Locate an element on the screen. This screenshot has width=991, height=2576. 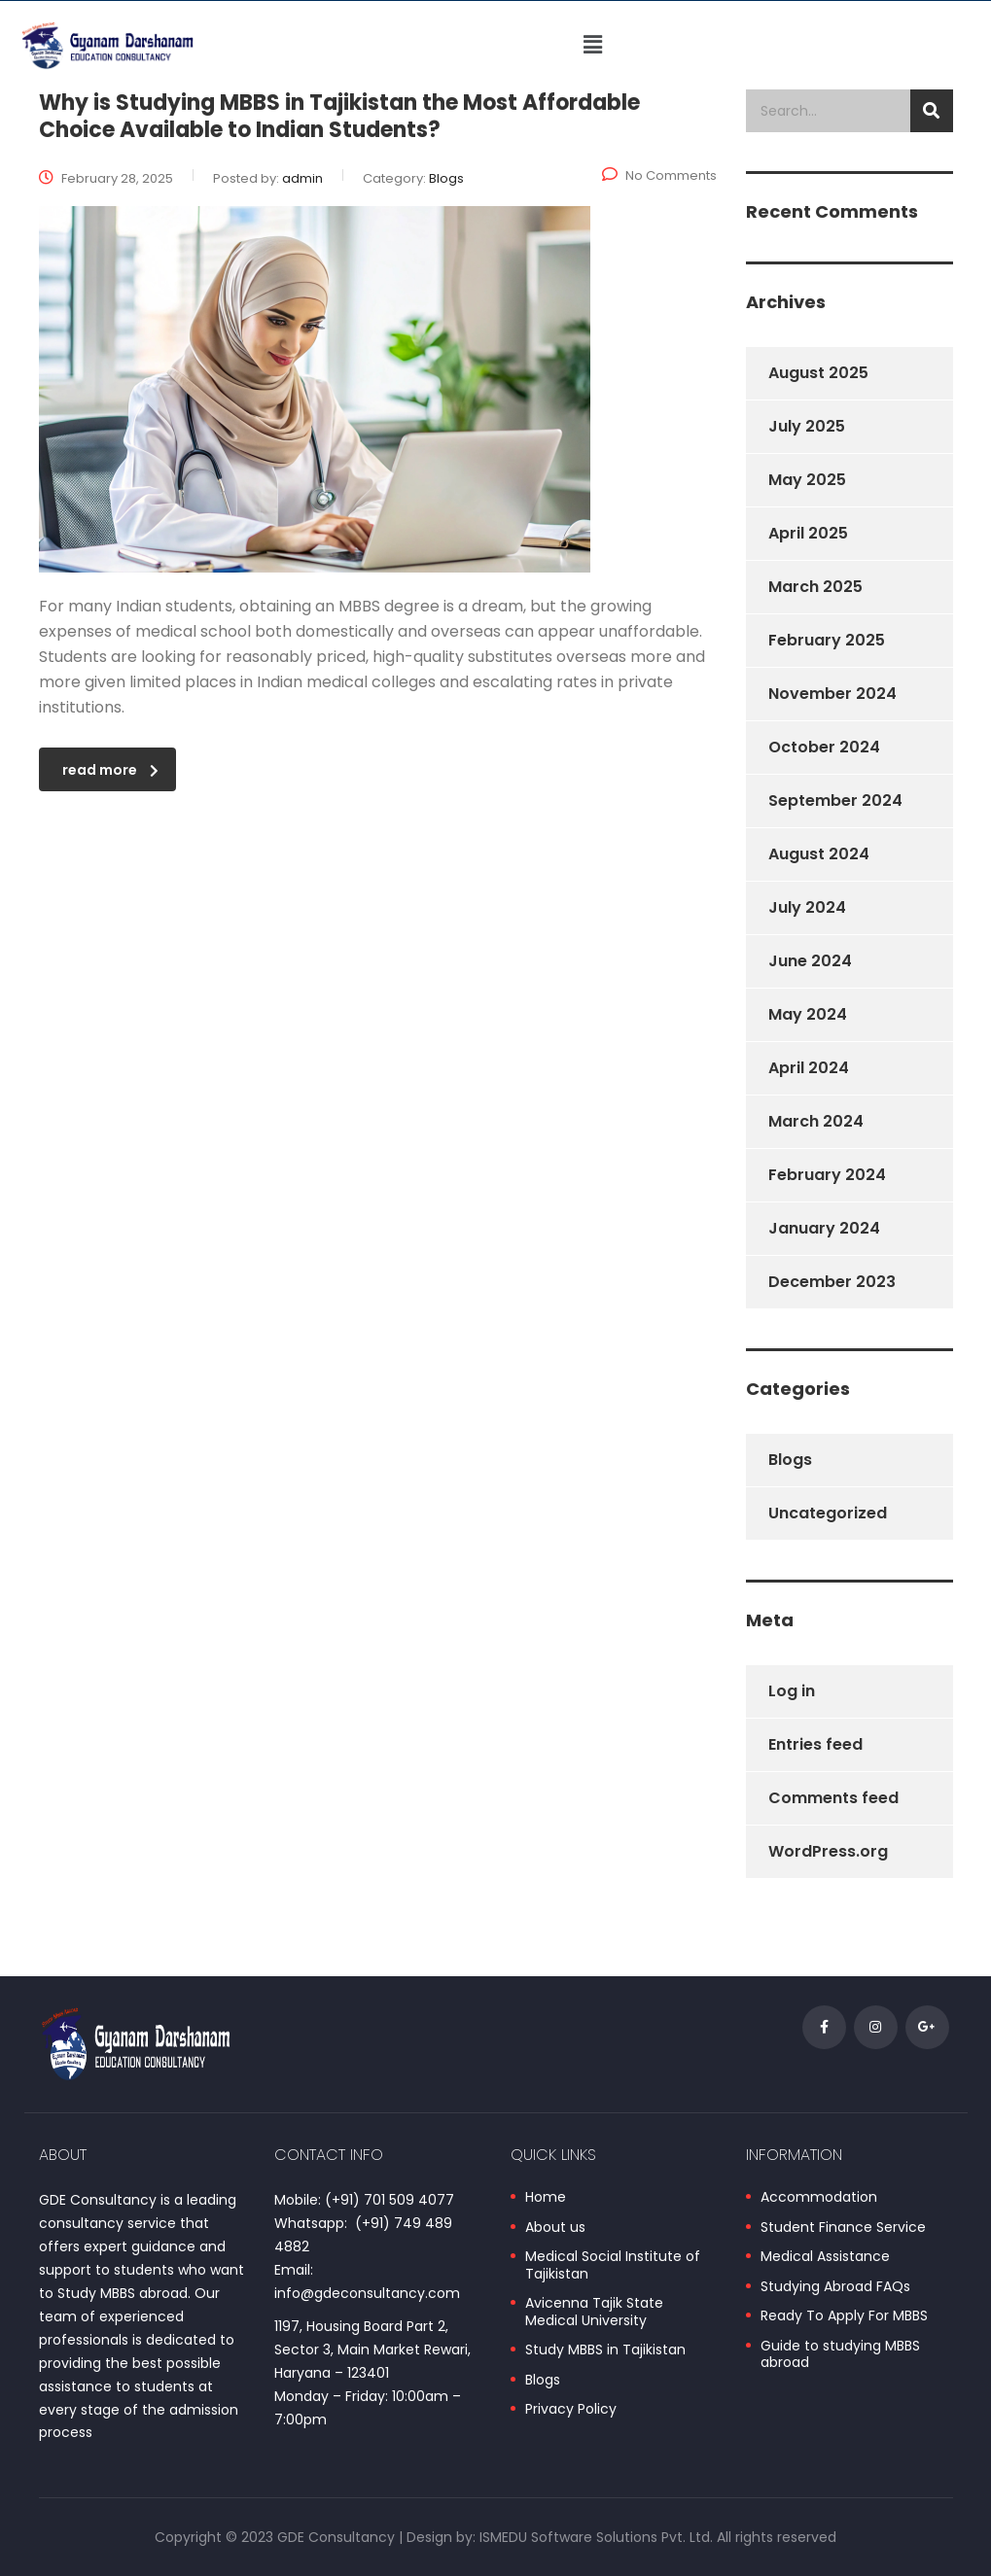
February 2024 is located at coordinates (827, 1175).